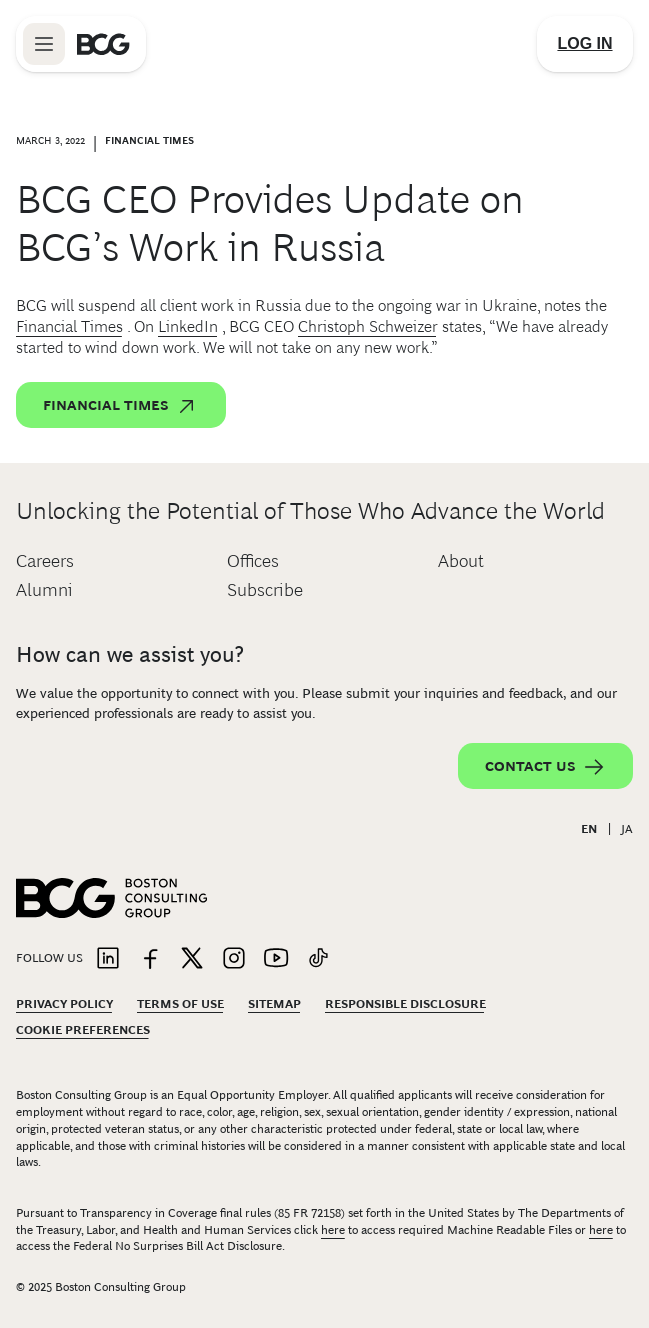 The width and height of the screenshot is (649, 1328). What do you see at coordinates (405, 1004) in the screenshot?
I see `Responsible Disclosure` at bounding box center [405, 1004].